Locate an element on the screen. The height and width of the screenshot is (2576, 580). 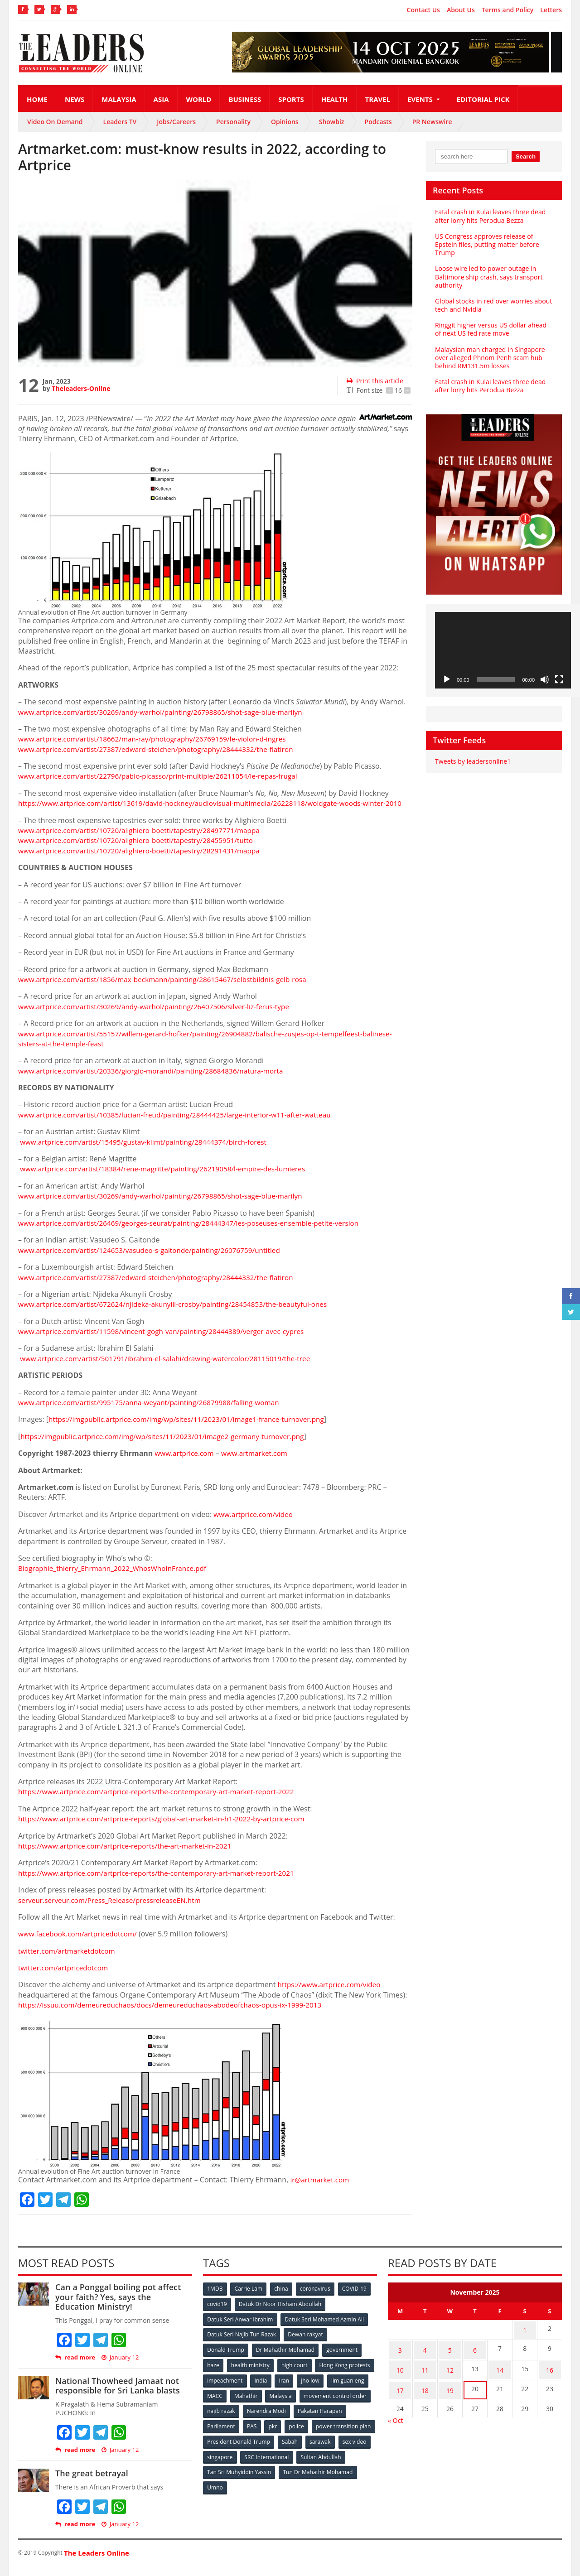
Home is located at coordinates (37, 99).